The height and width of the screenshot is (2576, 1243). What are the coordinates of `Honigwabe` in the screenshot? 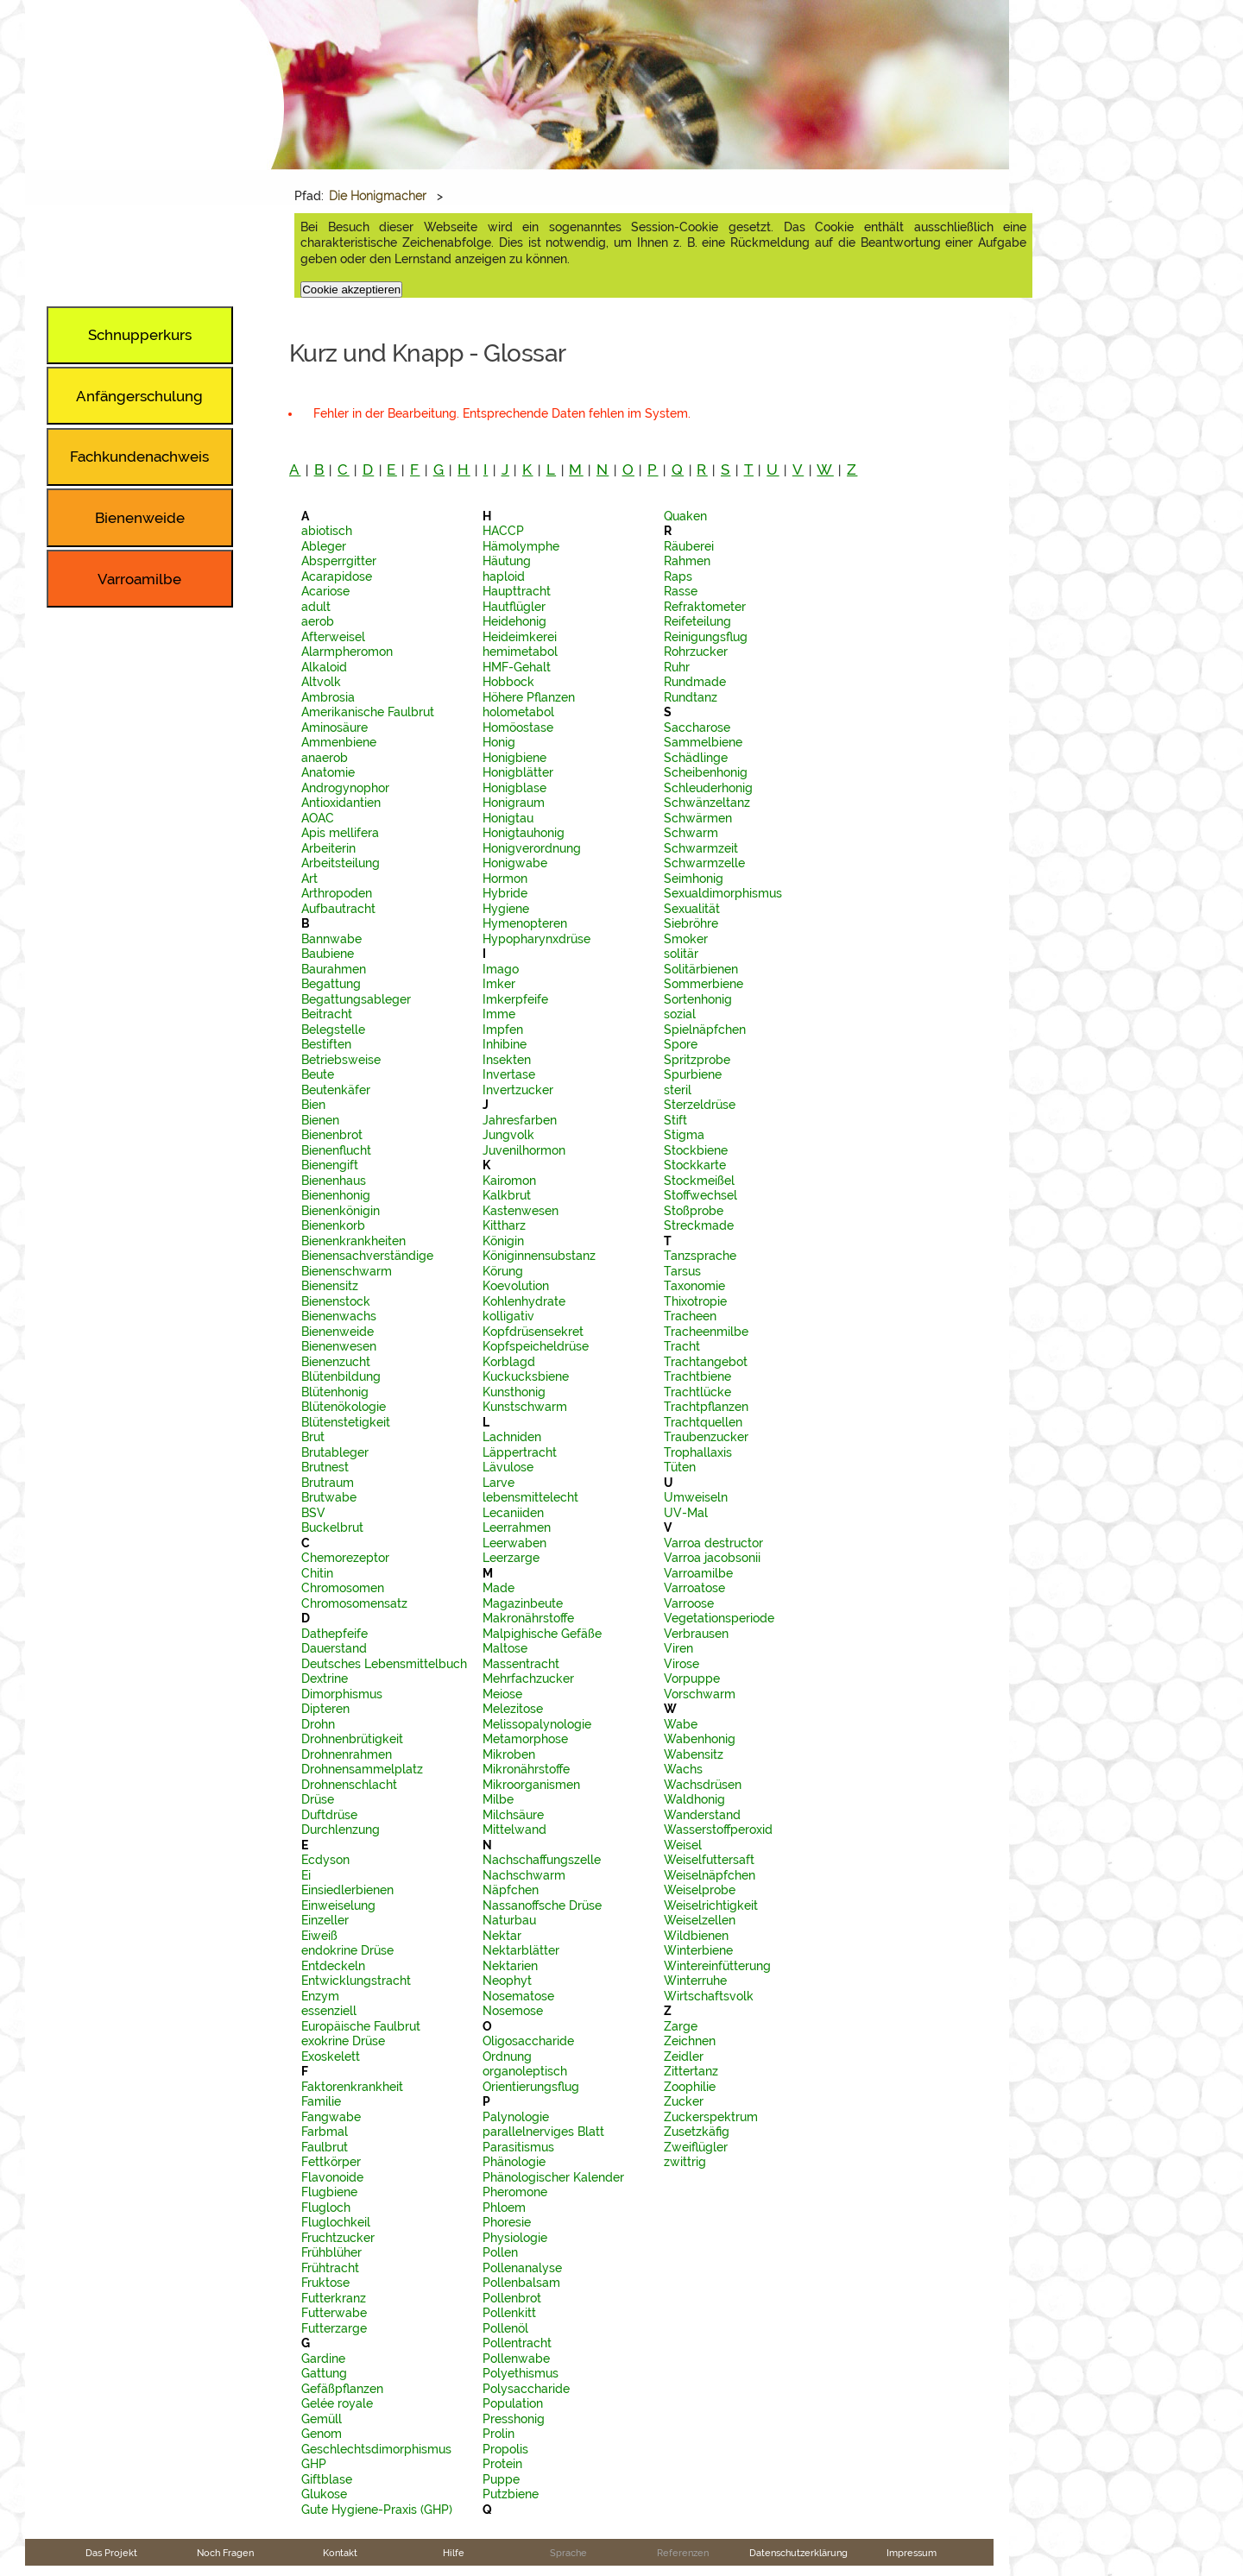 It's located at (515, 863).